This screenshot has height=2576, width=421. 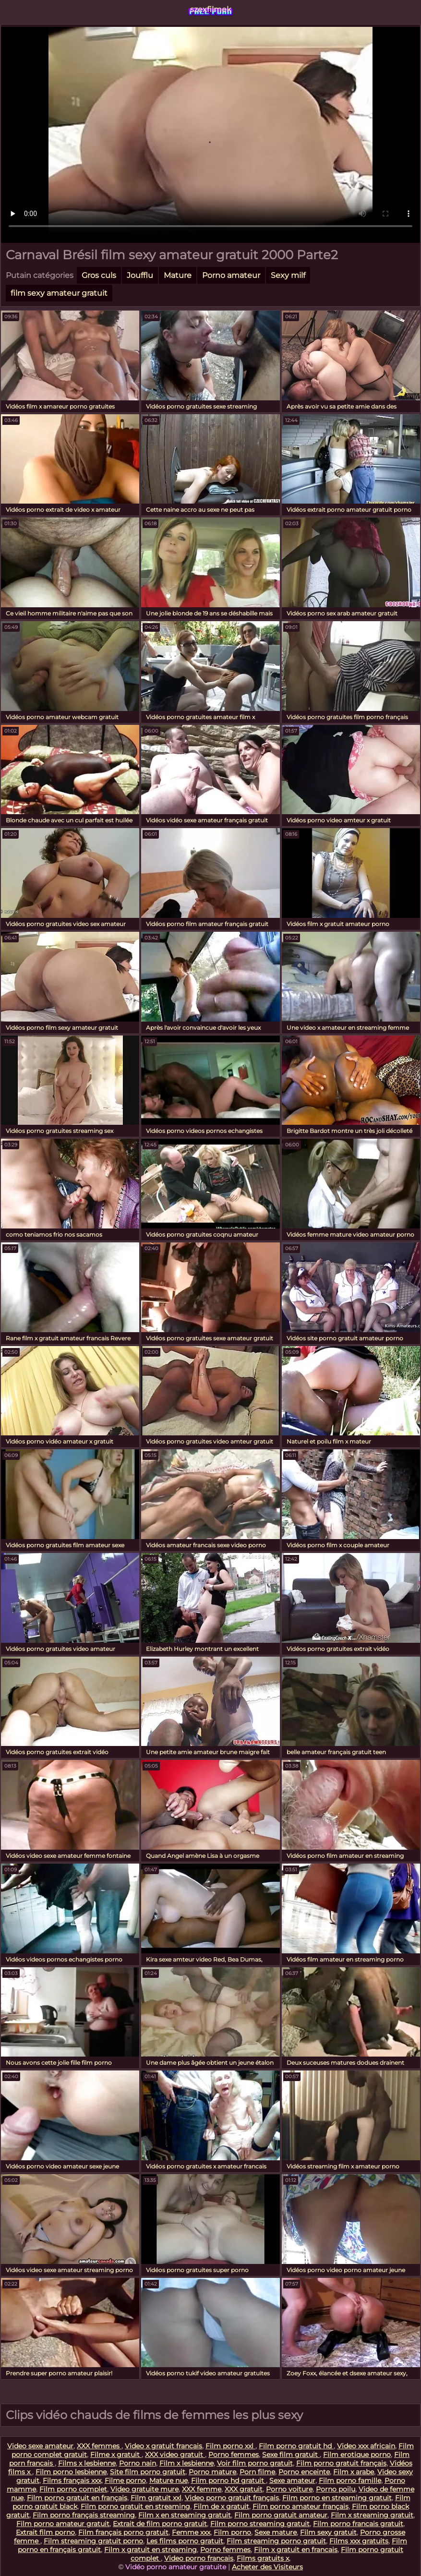 I want to click on Film streaming gratuit porno, so click(x=93, y=2541).